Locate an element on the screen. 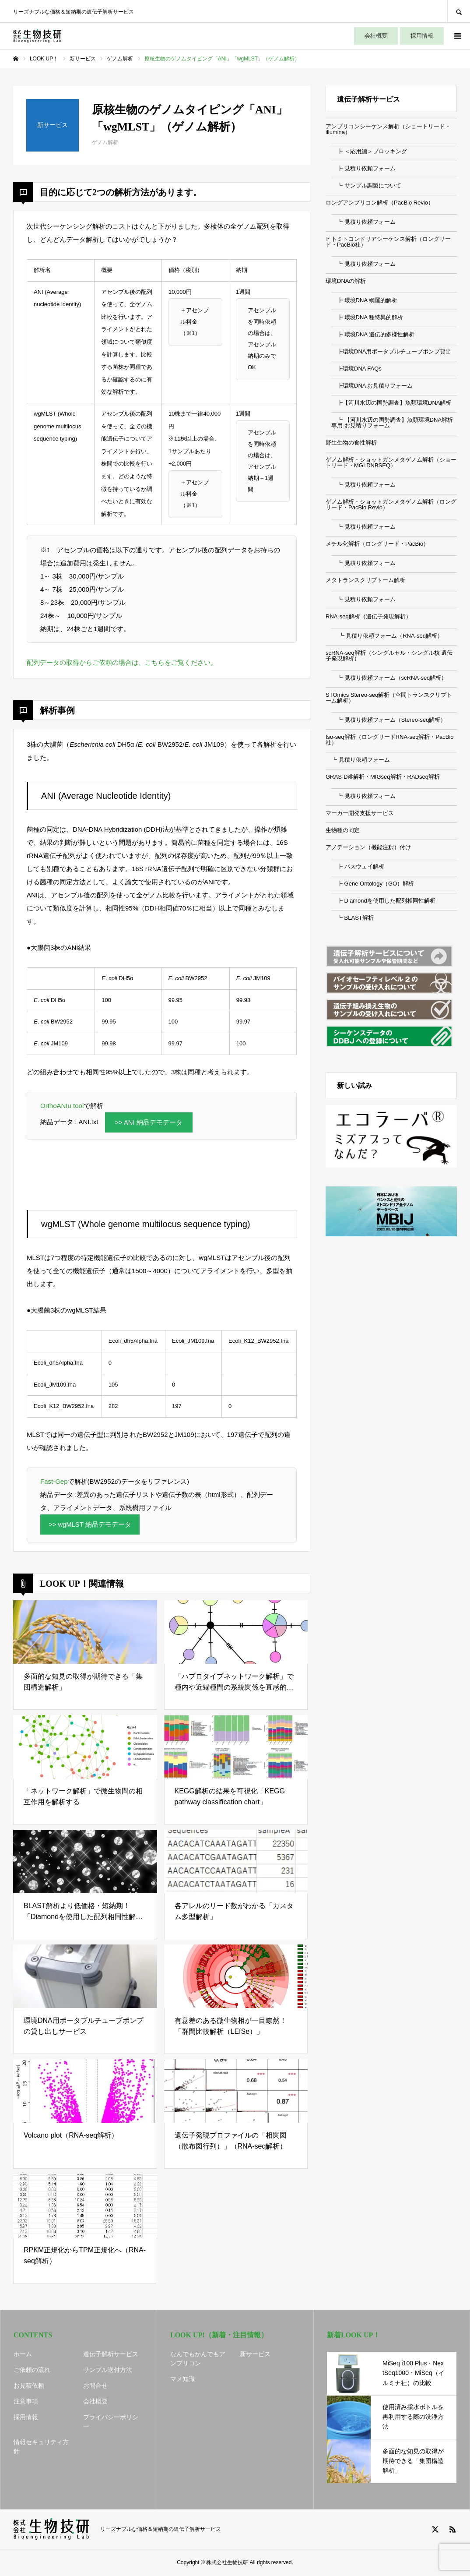 The image size is (470, 2576). ┣ Gene Ontology（GO）解析 is located at coordinates (372, 883).